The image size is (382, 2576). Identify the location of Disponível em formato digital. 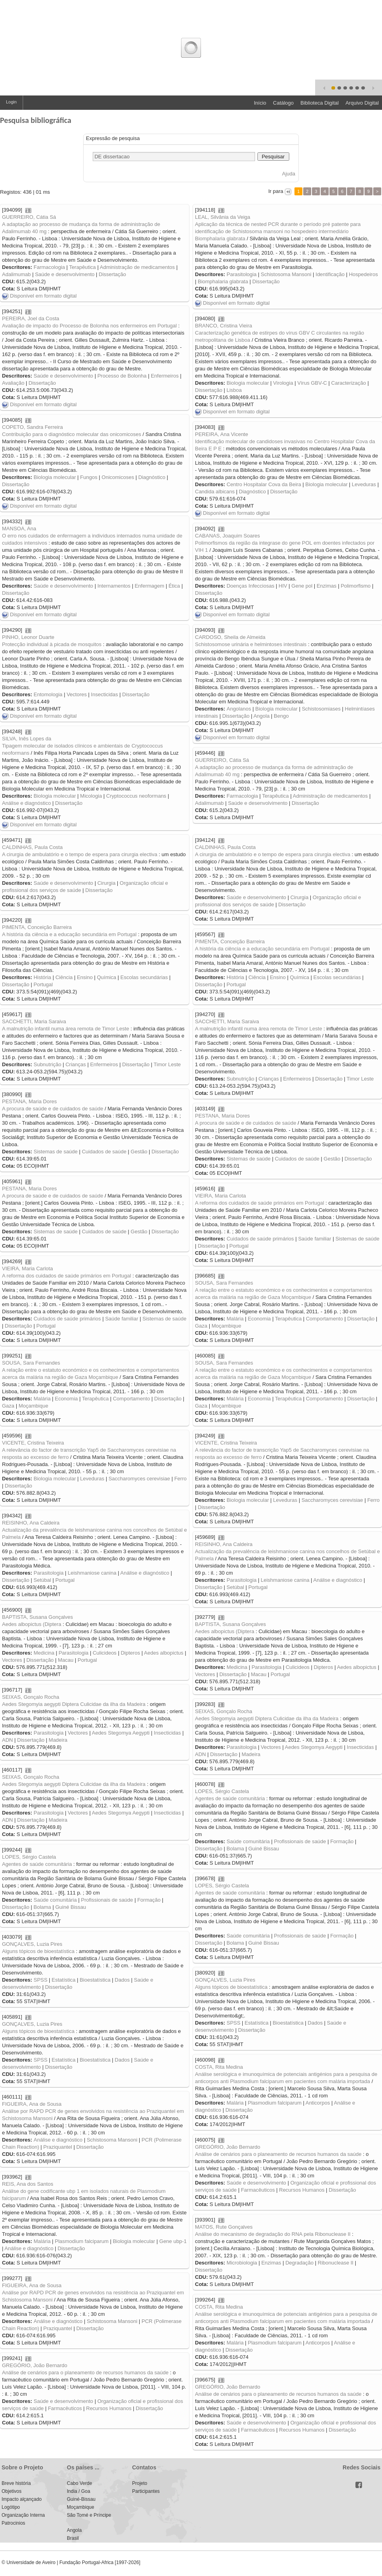
(39, 296).